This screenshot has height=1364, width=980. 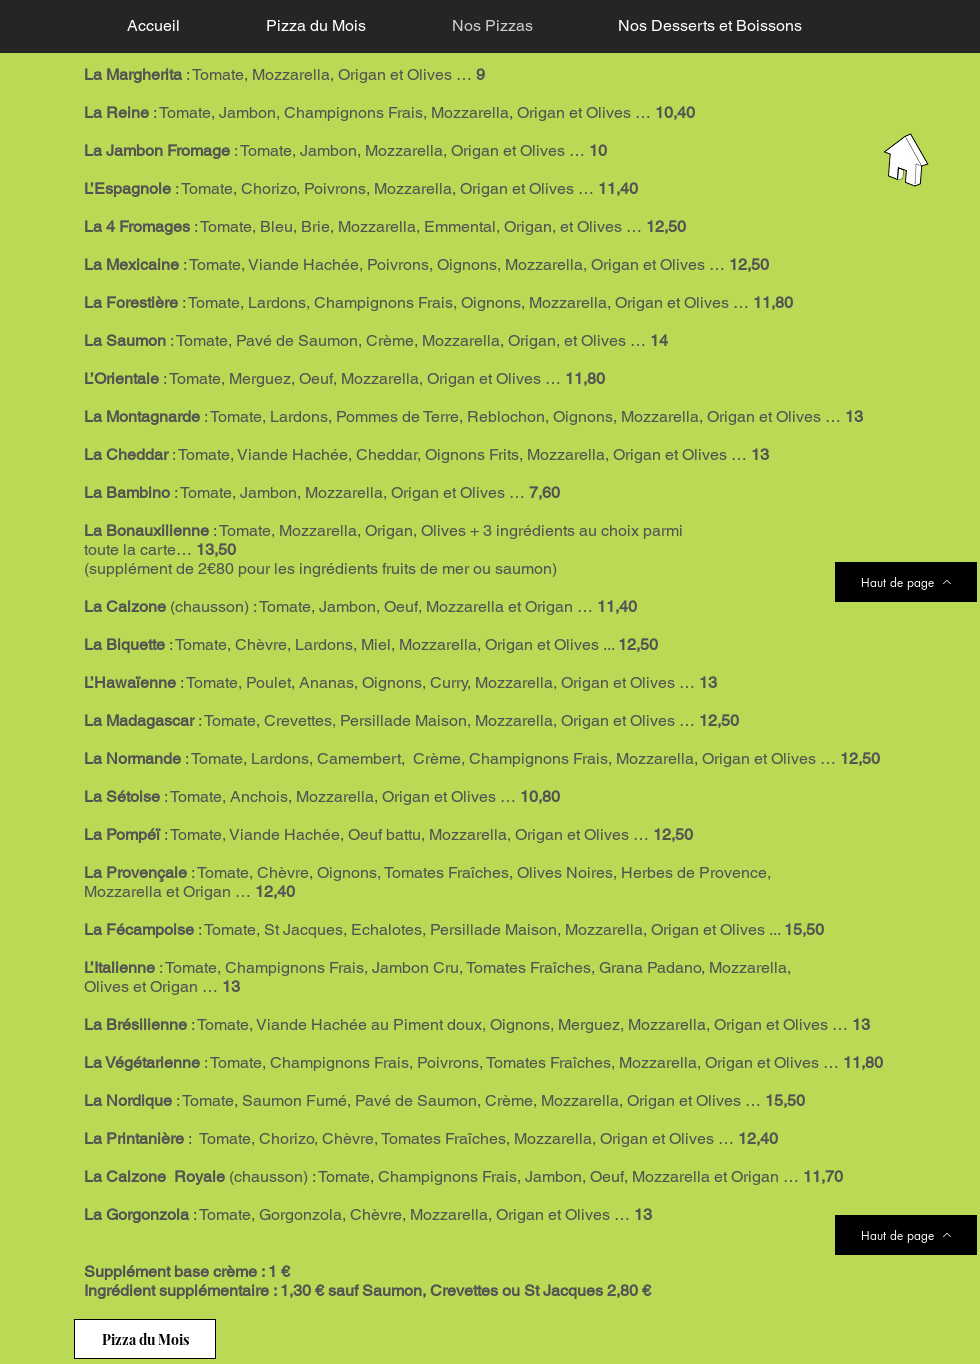 What do you see at coordinates (906, 582) in the screenshot?
I see `[Haut de page]` at bounding box center [906, 582].